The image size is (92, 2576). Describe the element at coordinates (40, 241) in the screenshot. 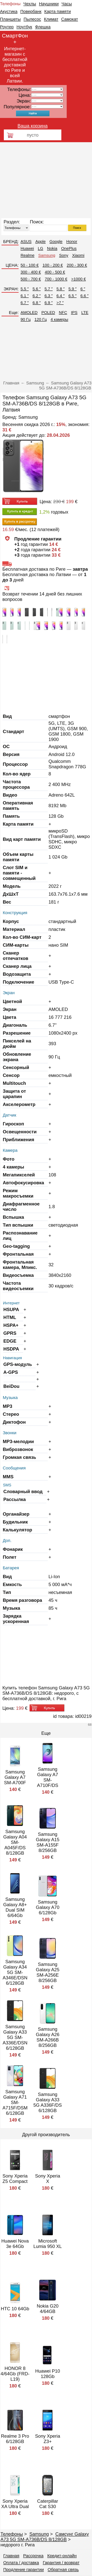

I see `Apple` at that location.